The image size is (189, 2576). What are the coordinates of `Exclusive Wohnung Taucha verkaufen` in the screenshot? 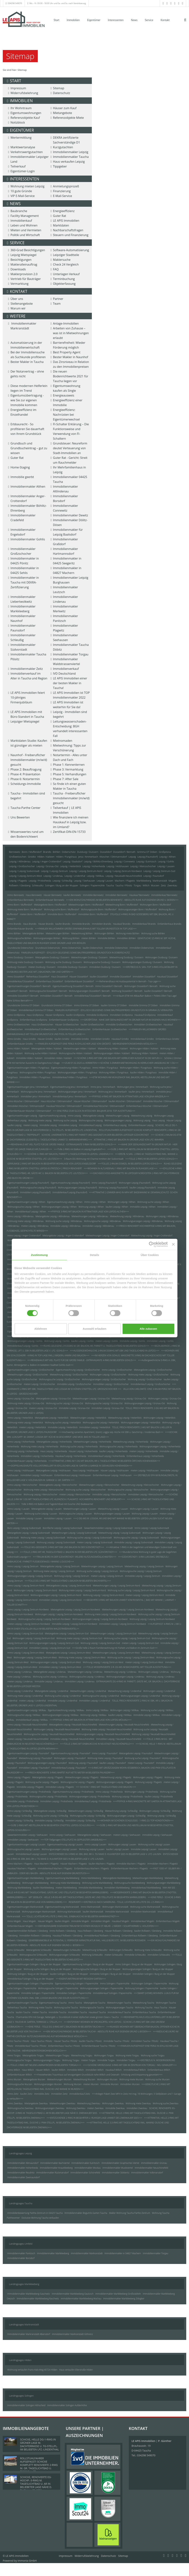 It's located at (40, 2217).